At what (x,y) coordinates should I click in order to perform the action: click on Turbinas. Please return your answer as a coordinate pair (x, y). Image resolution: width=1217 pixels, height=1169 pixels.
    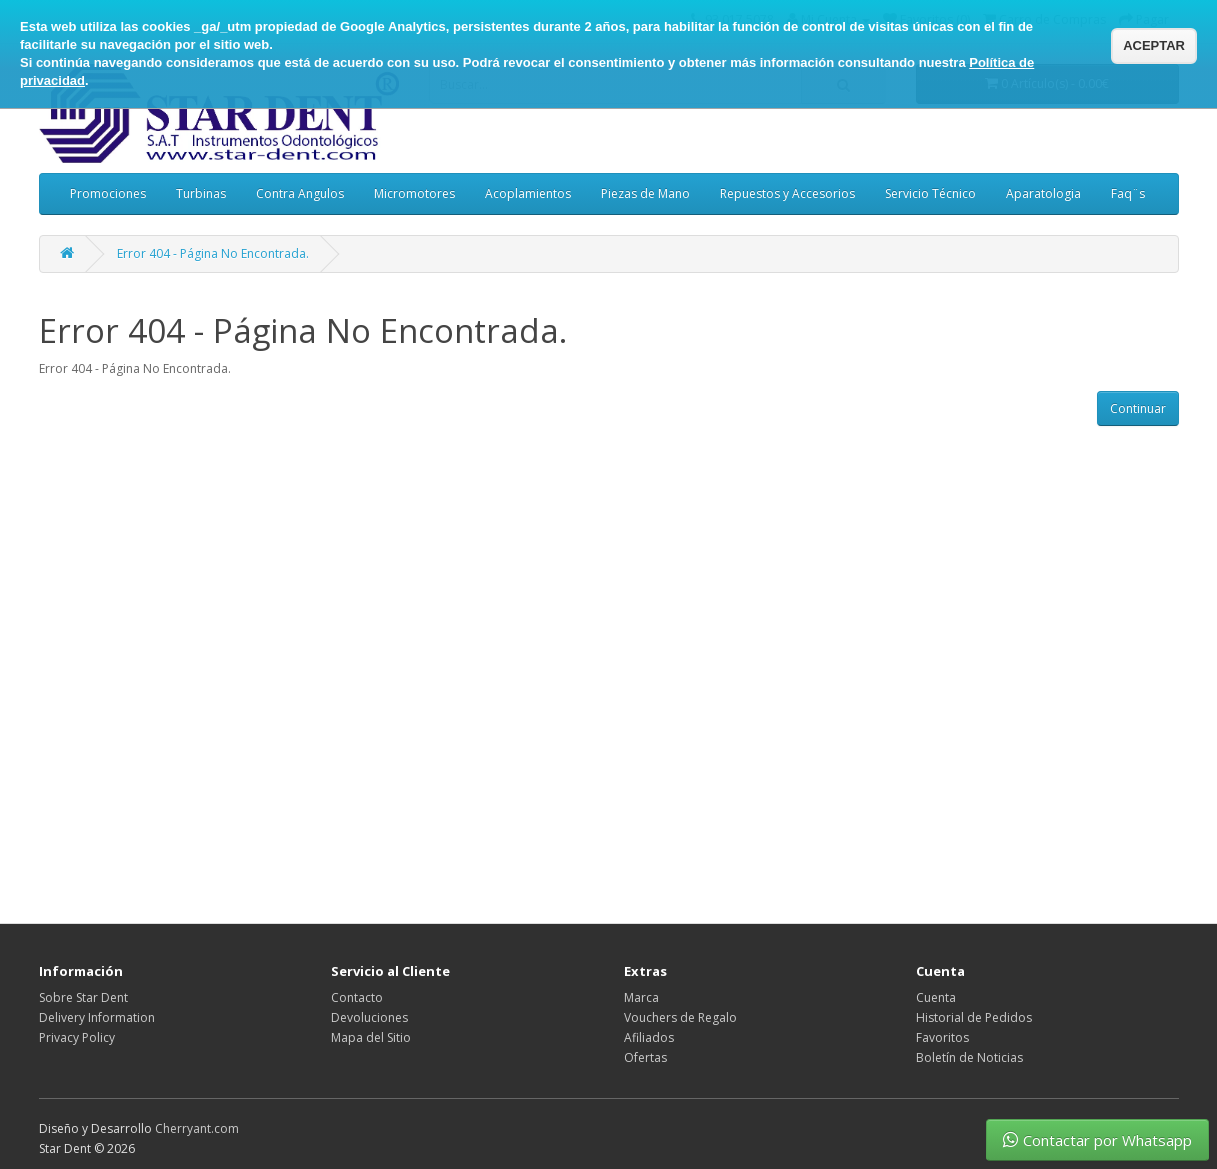
    Looking at the image, I should click on (201, 193).